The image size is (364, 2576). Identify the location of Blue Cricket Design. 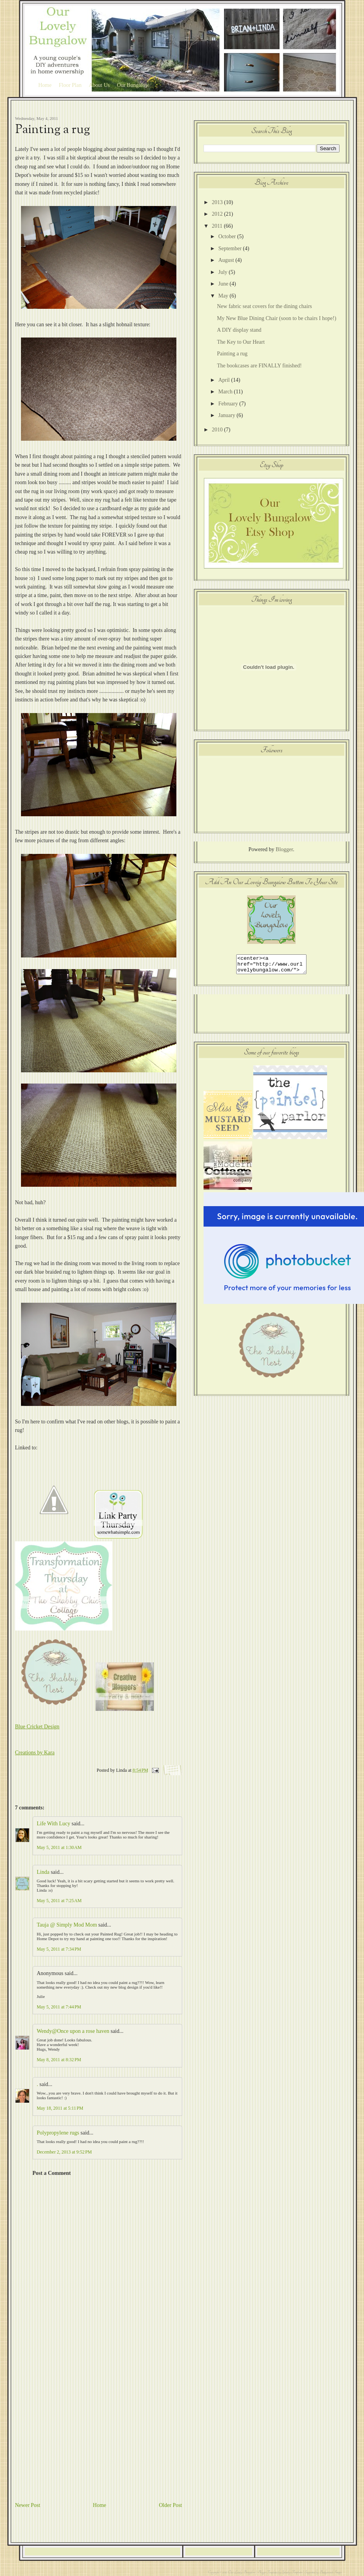
(37, 1726).